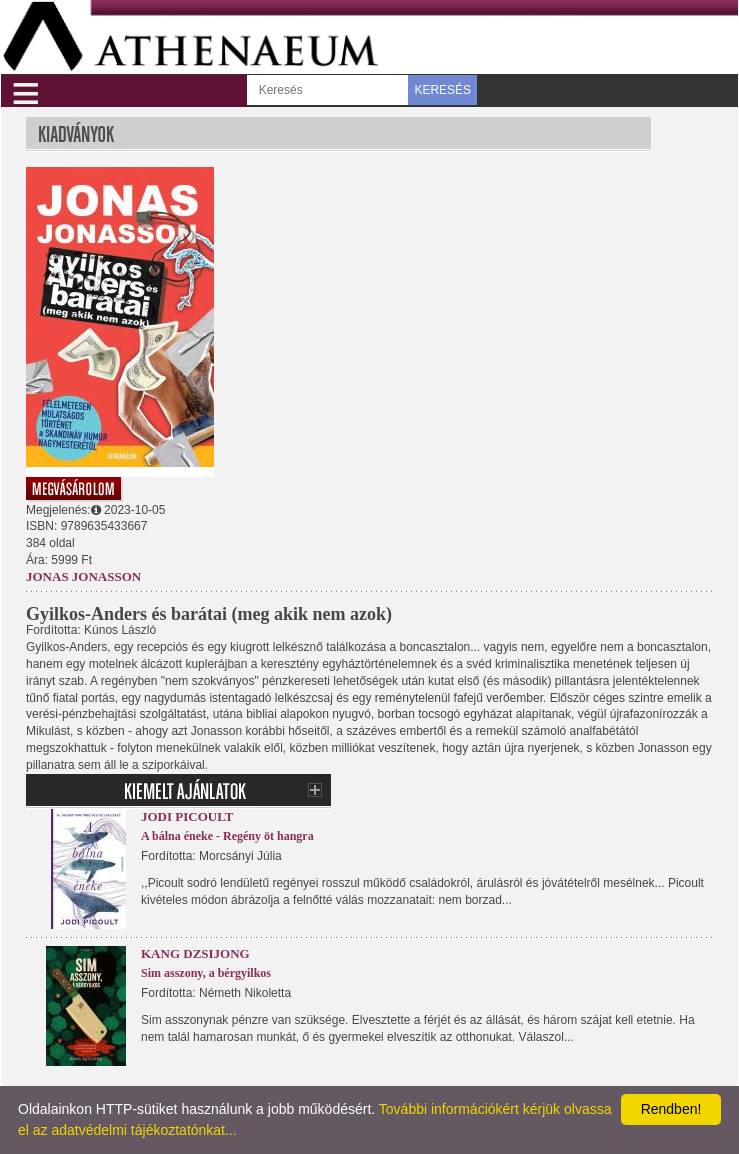 The image size is (739, 1154). I want to click on Kang Dzsijong, so click(195, 953).